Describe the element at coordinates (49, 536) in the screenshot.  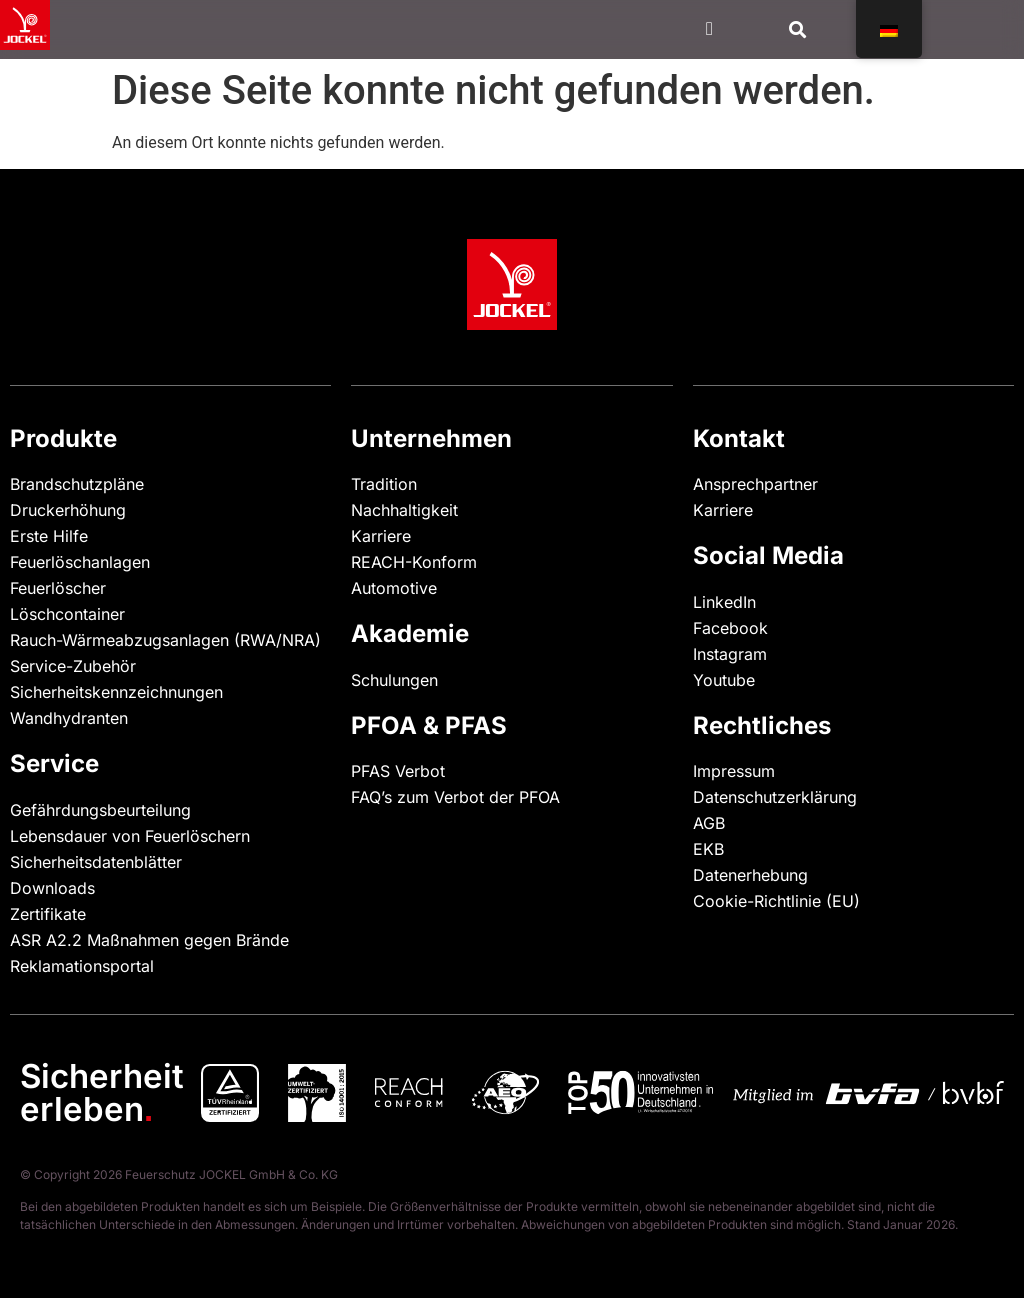
I see `Erste Hilfe` at that location.